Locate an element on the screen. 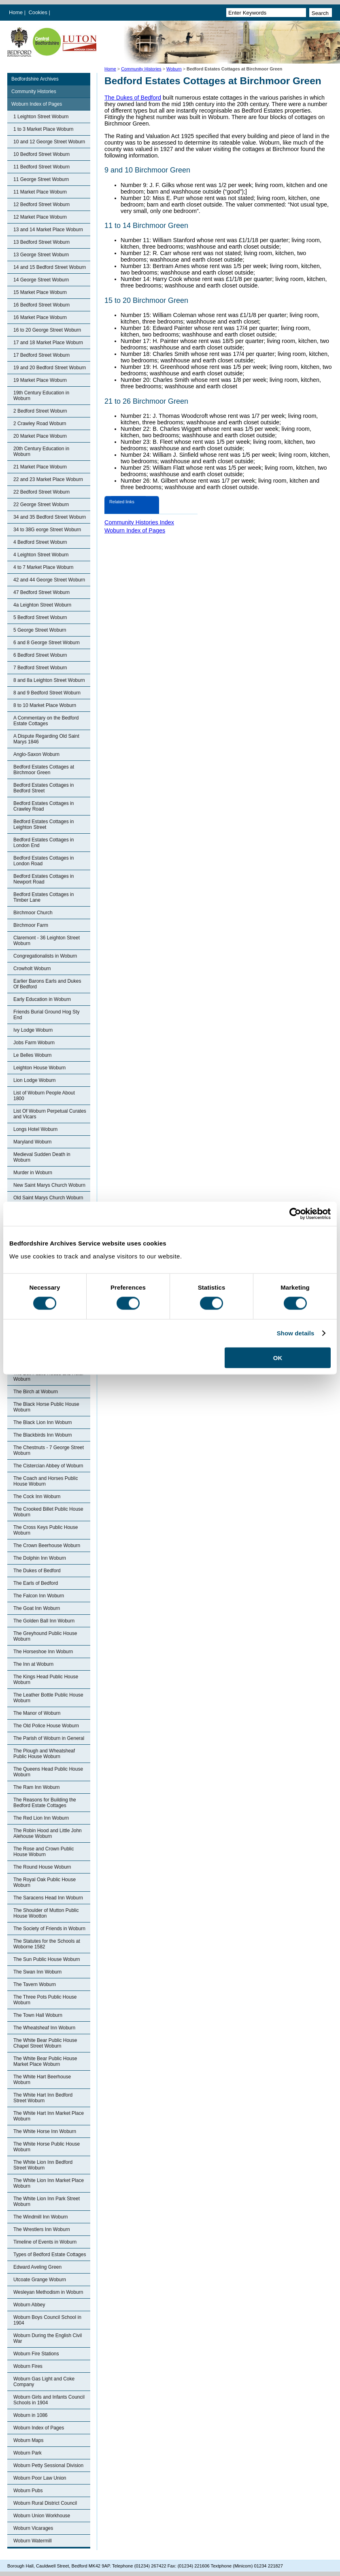 This screenshot has width=340, height=2576. The White Horse Inn Woburn is located at coordinates (44, 2131).